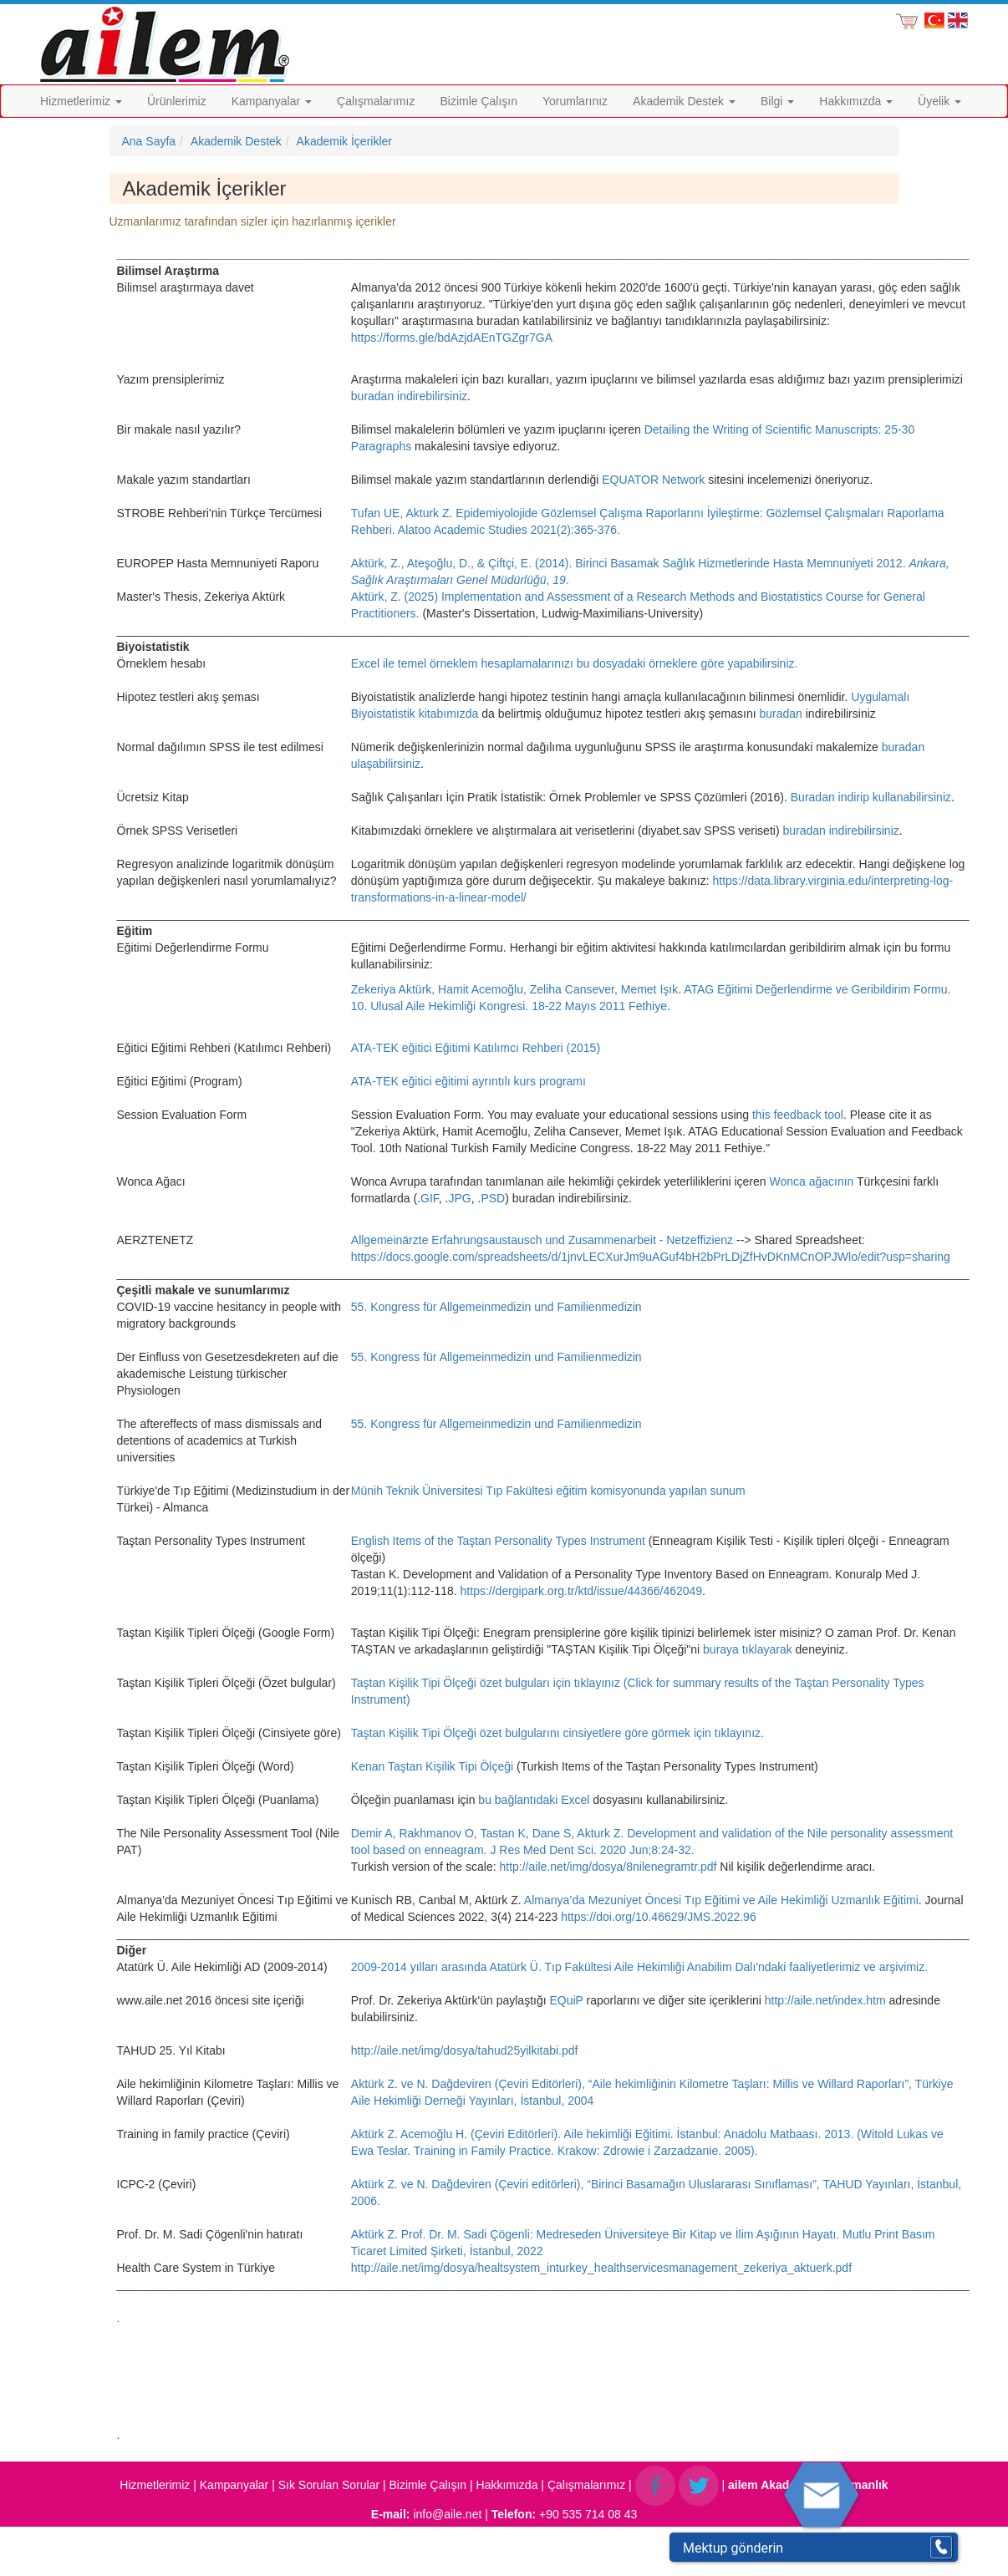  I want to click on EQuiP, so click(566, 2000).